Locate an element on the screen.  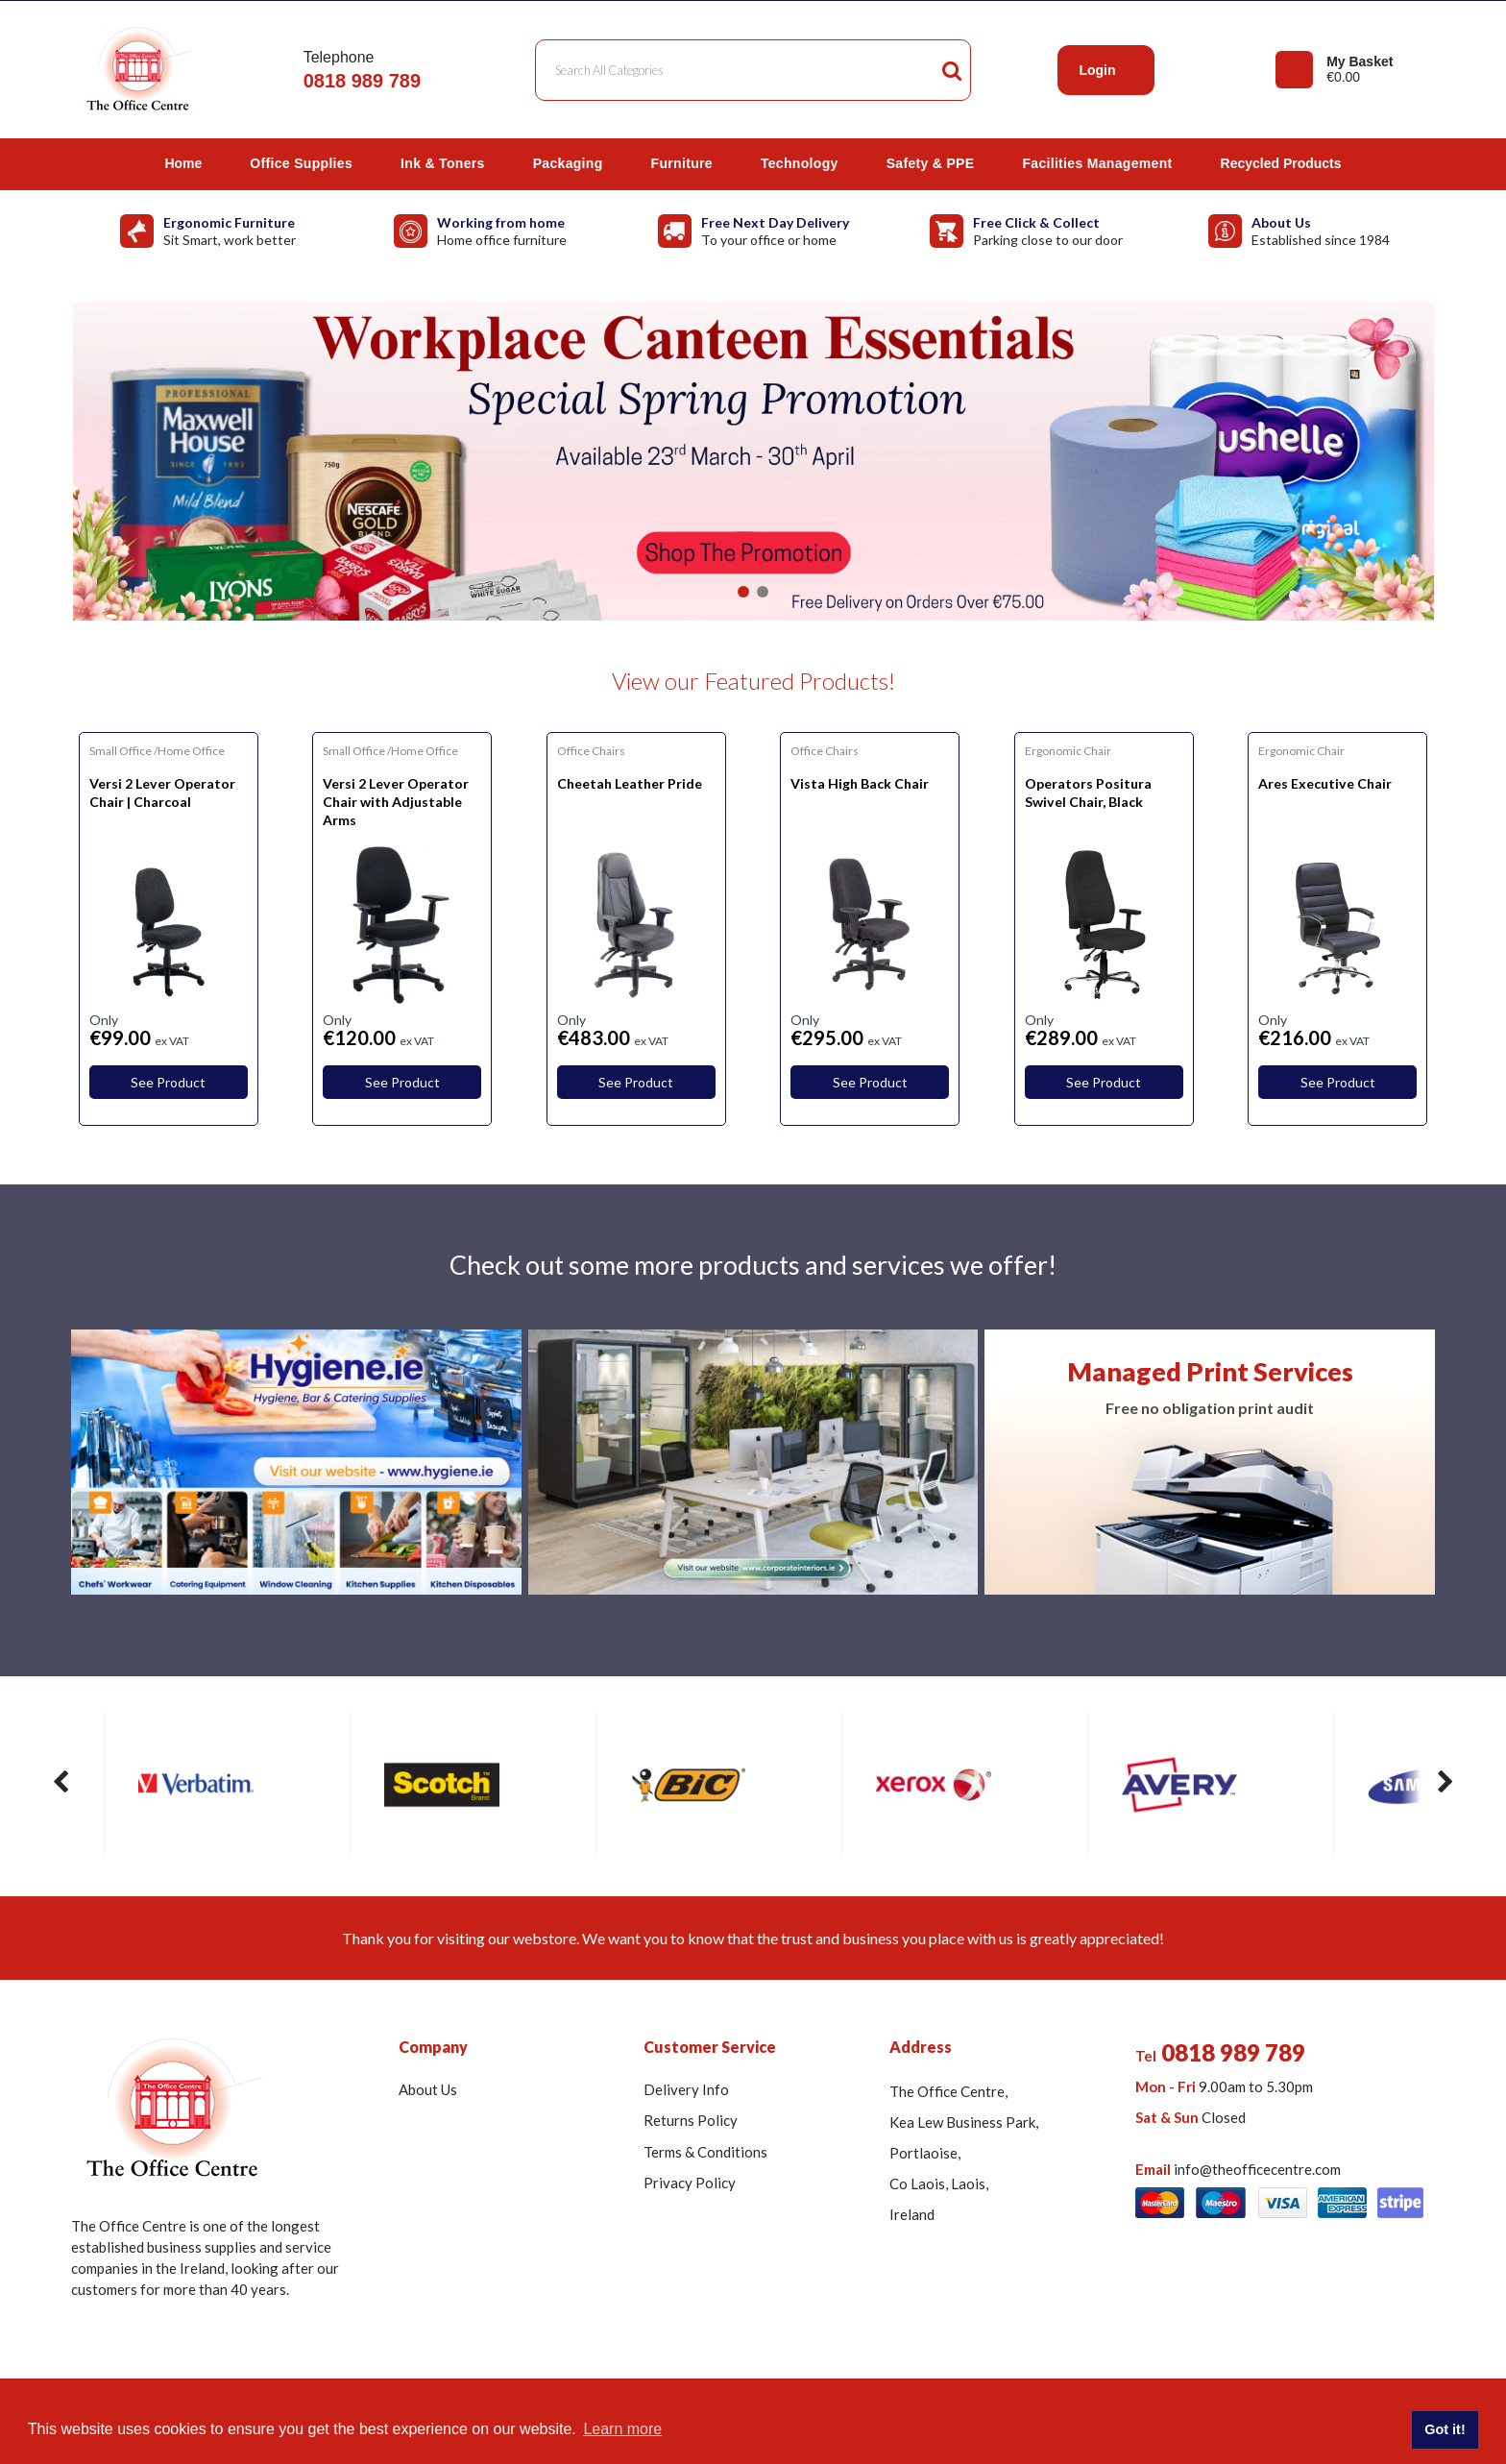
Safety & PPE is located at coordinates (931, 163).